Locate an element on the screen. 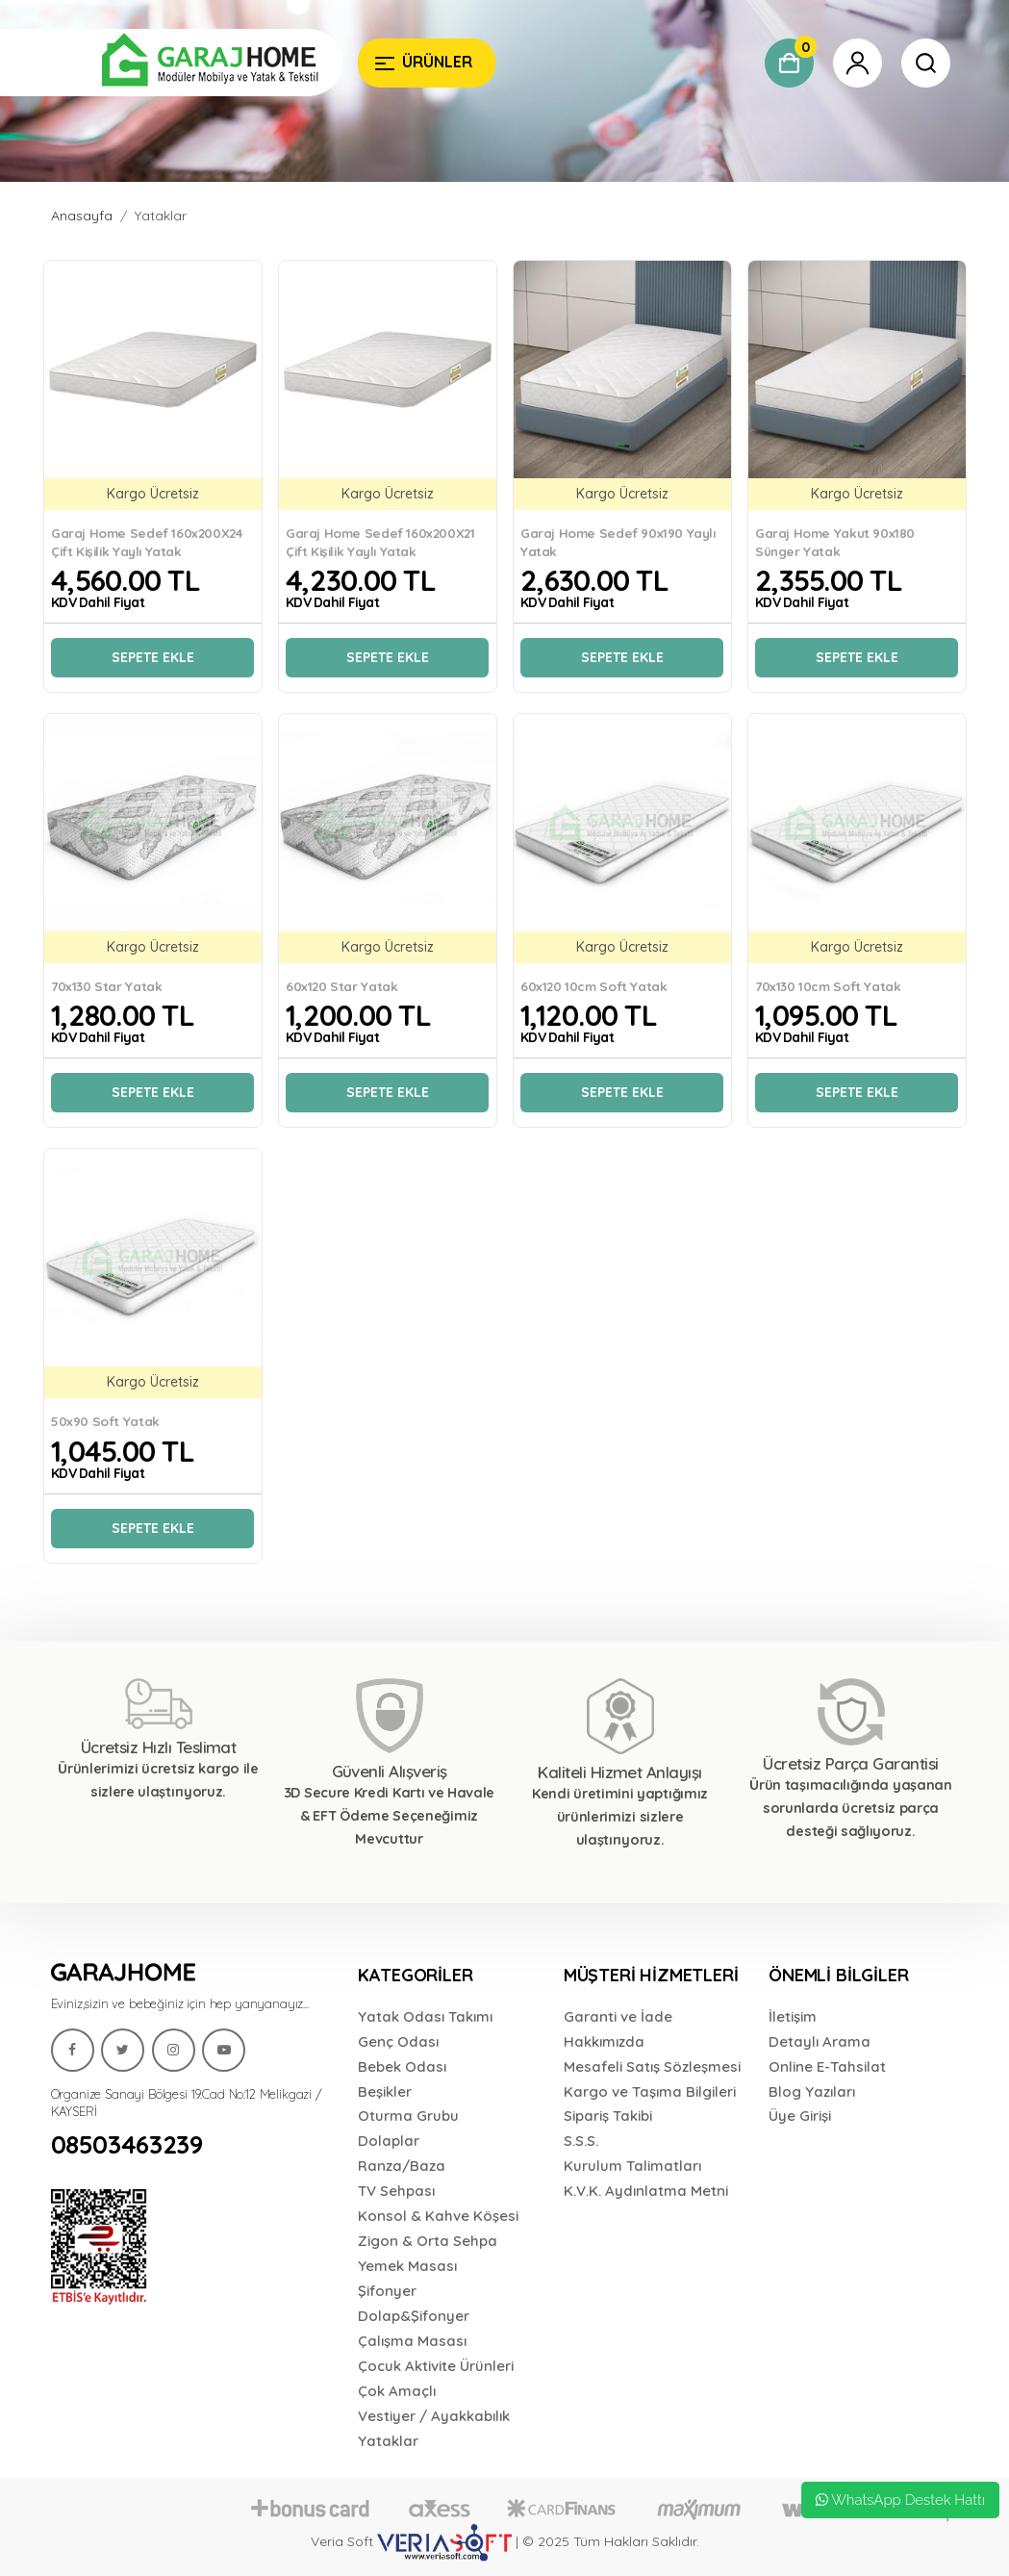 The width and height of the screenshot is (1009, 2576). TV Sehpası is located at coordinates (396, 2190).